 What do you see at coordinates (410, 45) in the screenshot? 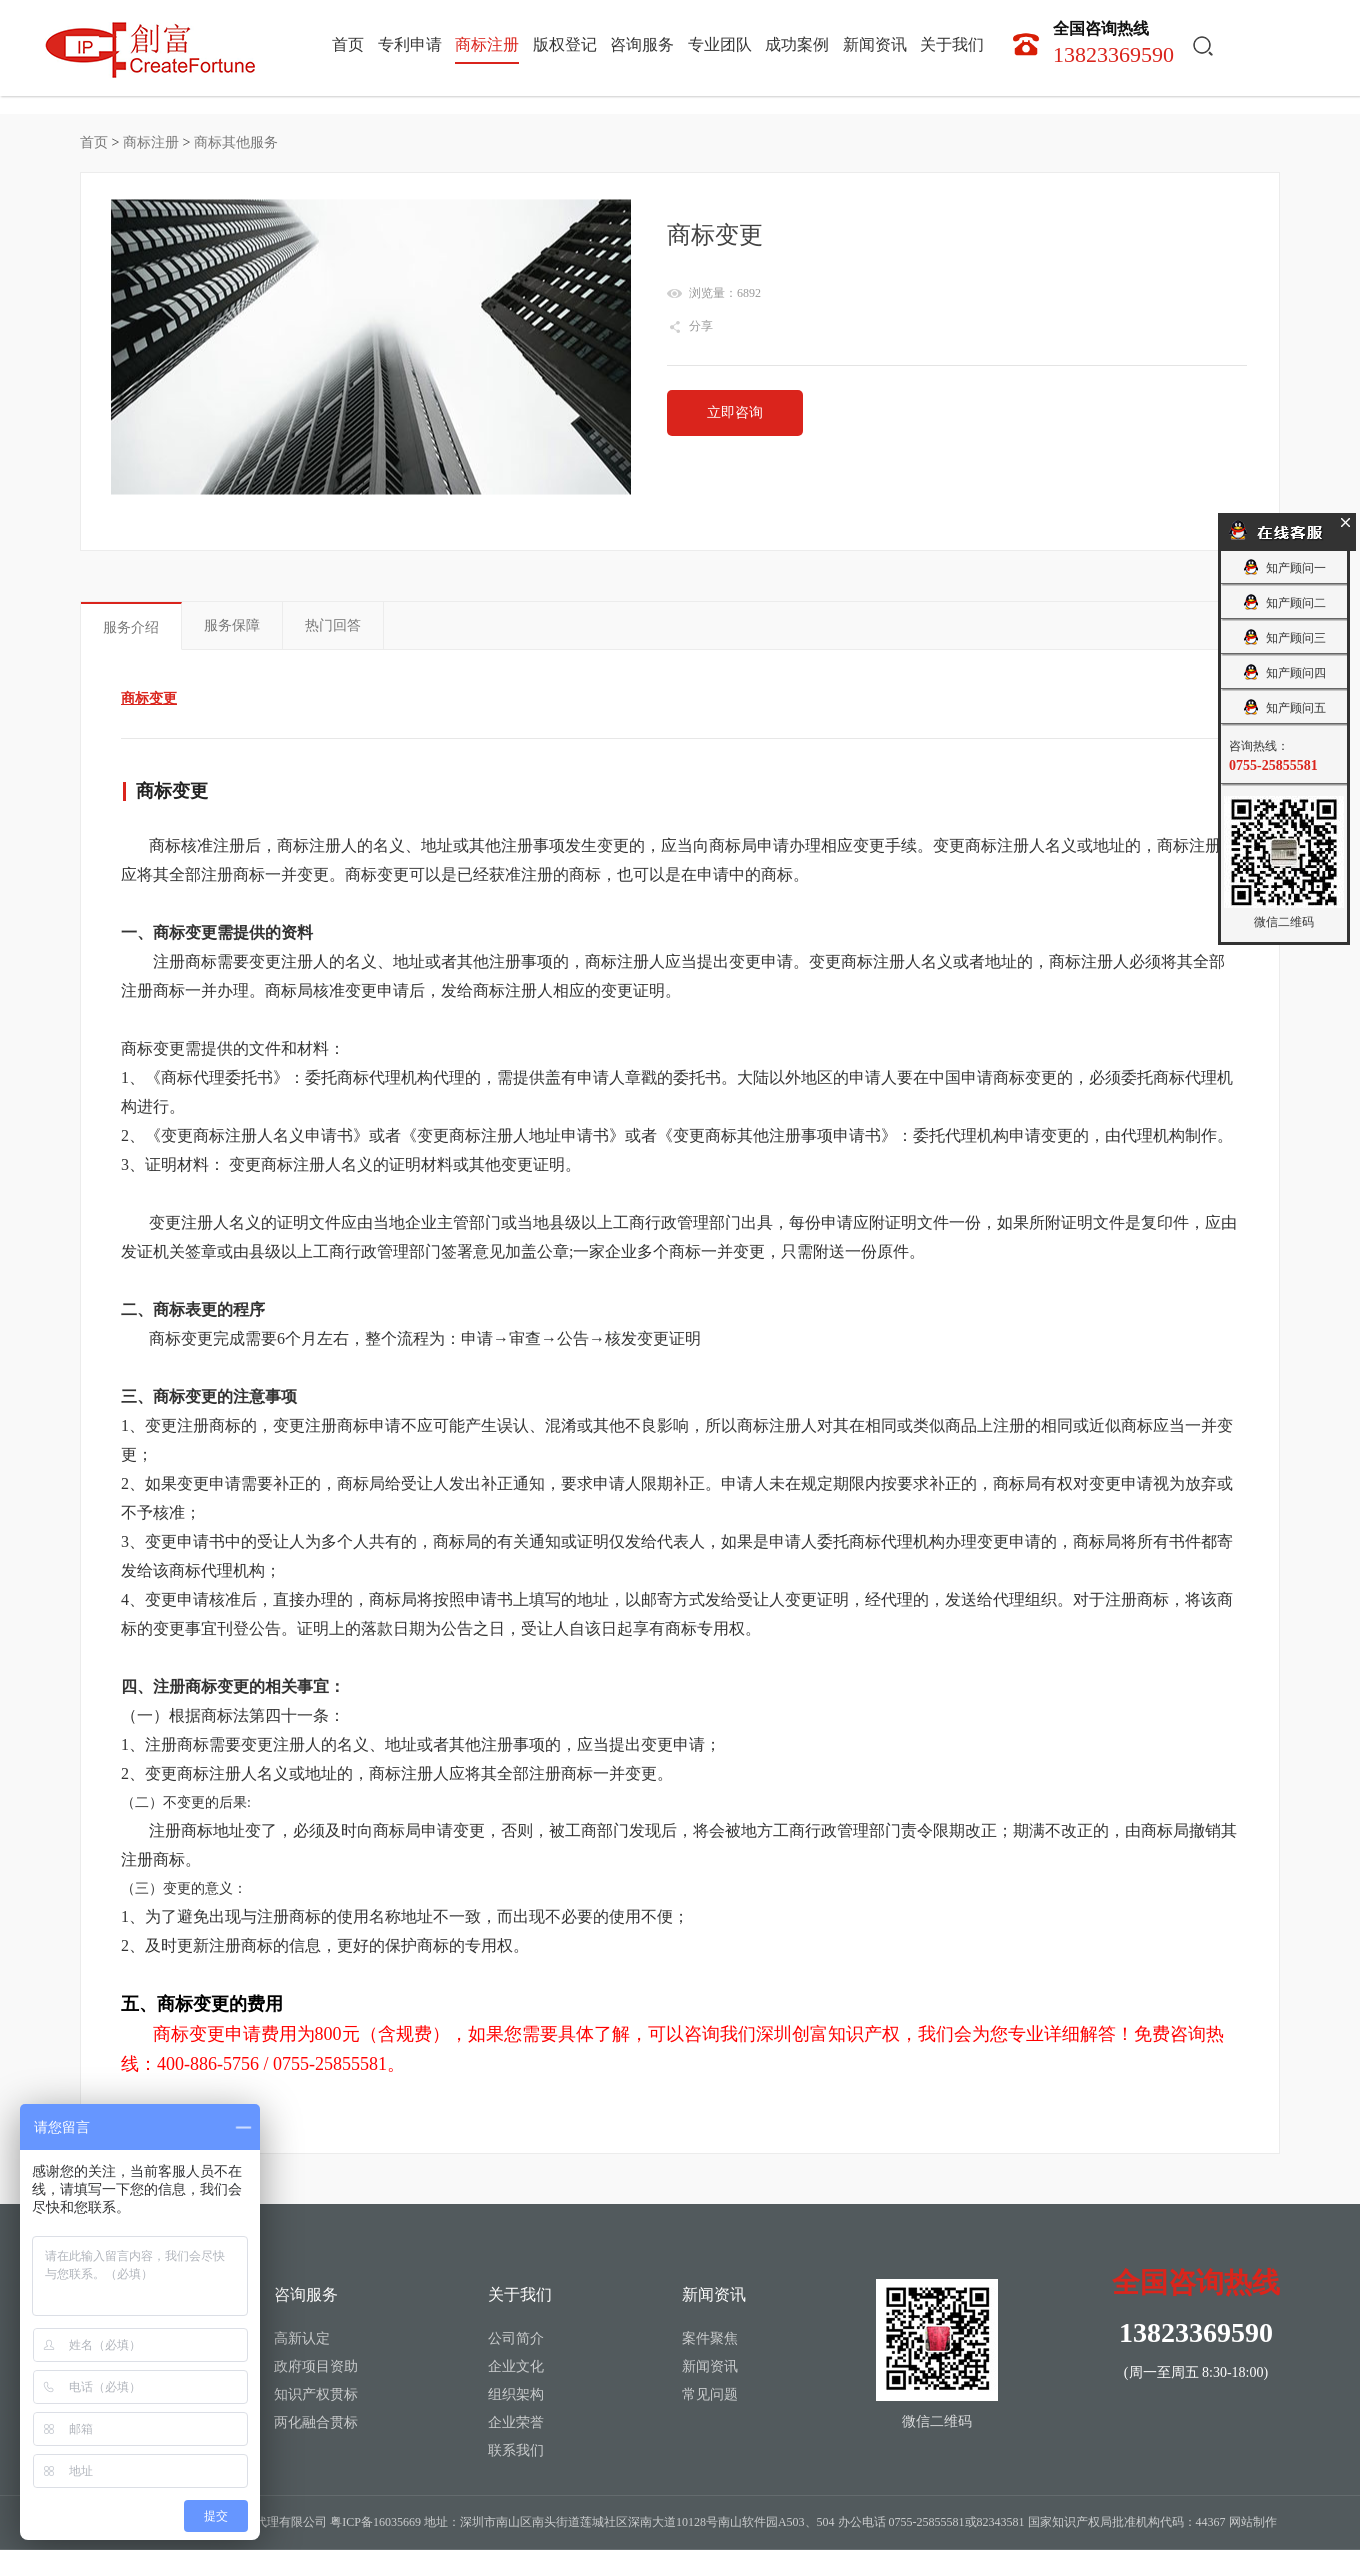
I see `专利申请` at bounding box center [410, 45].